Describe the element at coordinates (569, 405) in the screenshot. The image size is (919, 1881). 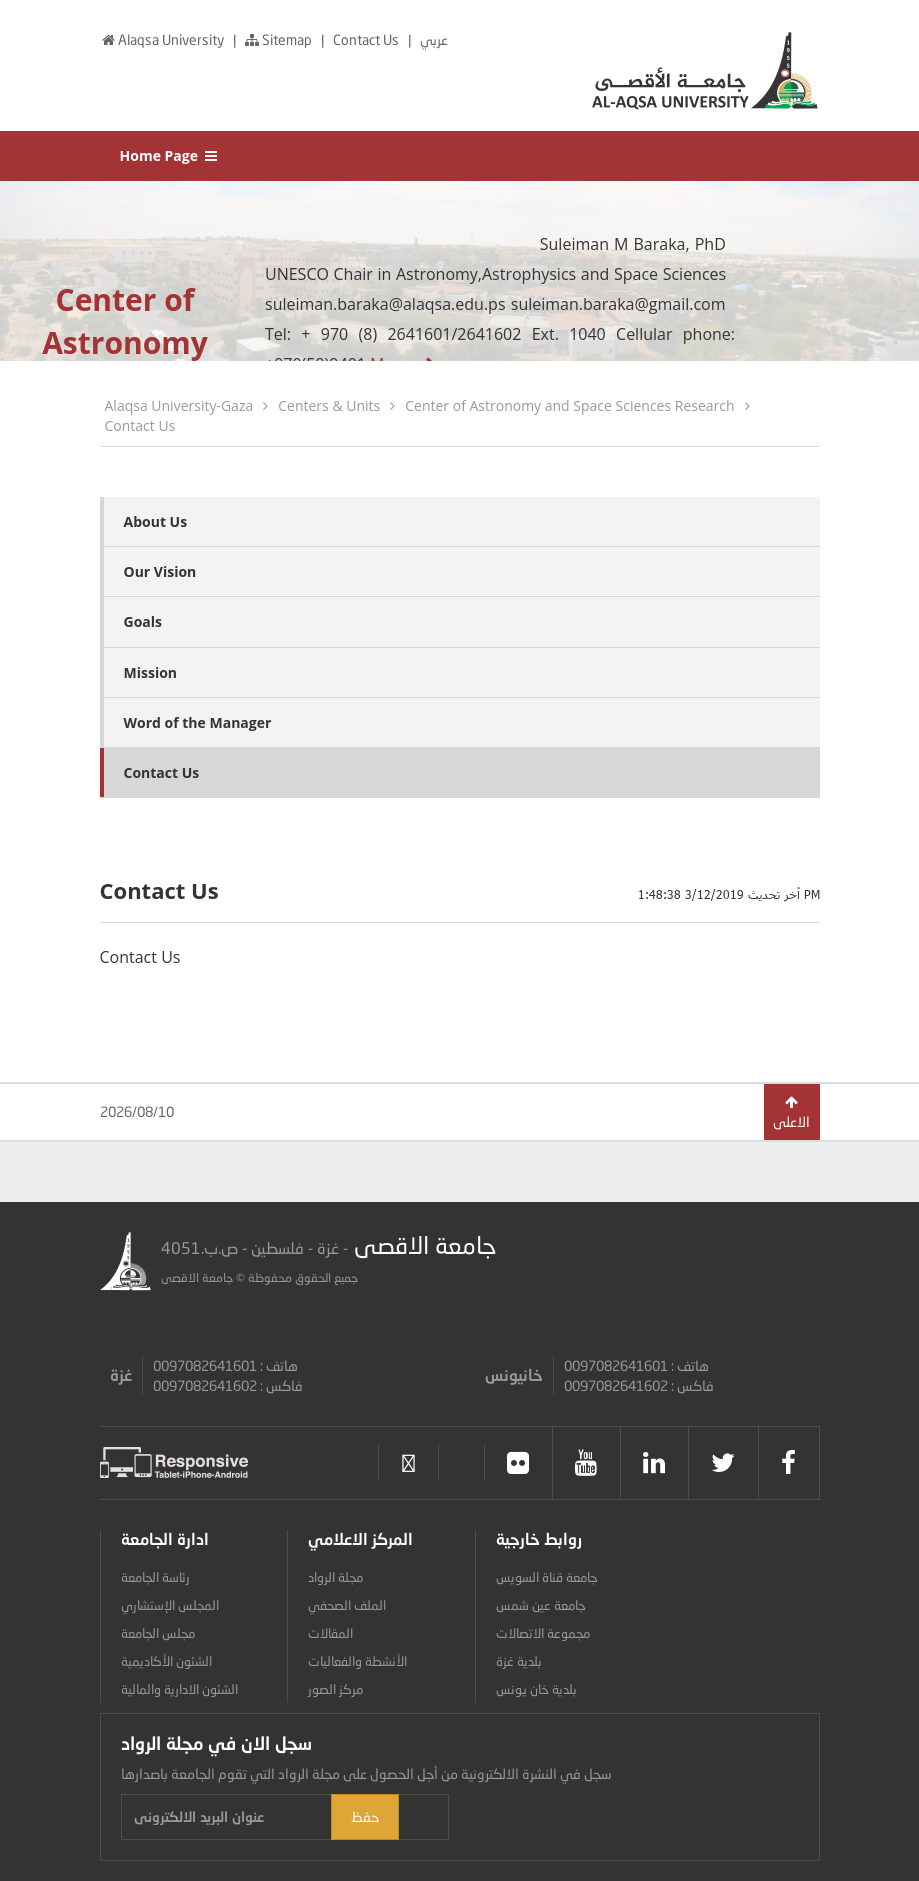
I see `Center of Astronomy and Space Sciences Research` at that location.